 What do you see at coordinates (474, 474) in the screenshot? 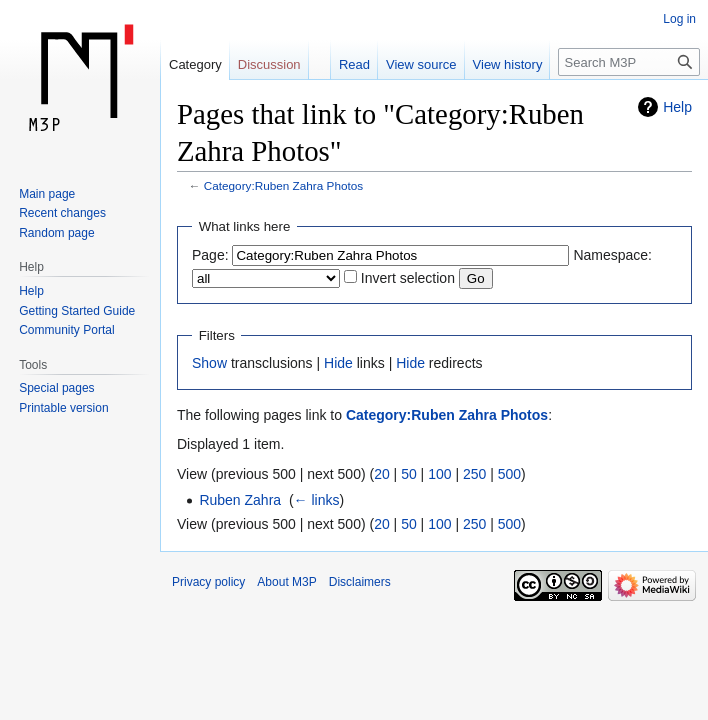
I see `250` at bounding box center [474, 474].